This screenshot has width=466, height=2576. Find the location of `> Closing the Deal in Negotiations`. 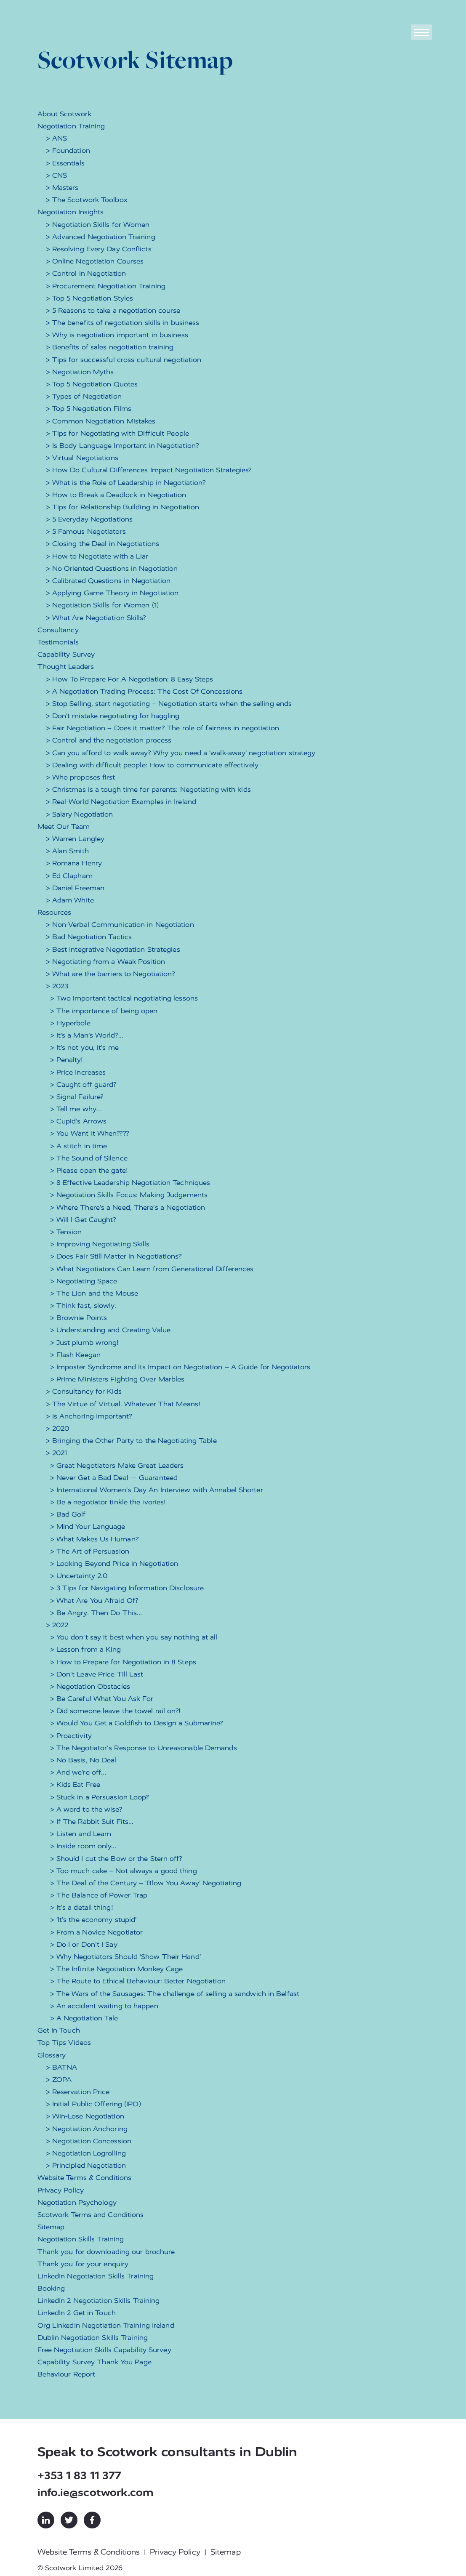

> Closing the Deal in Negotiations is located at coordinates (102, 544).